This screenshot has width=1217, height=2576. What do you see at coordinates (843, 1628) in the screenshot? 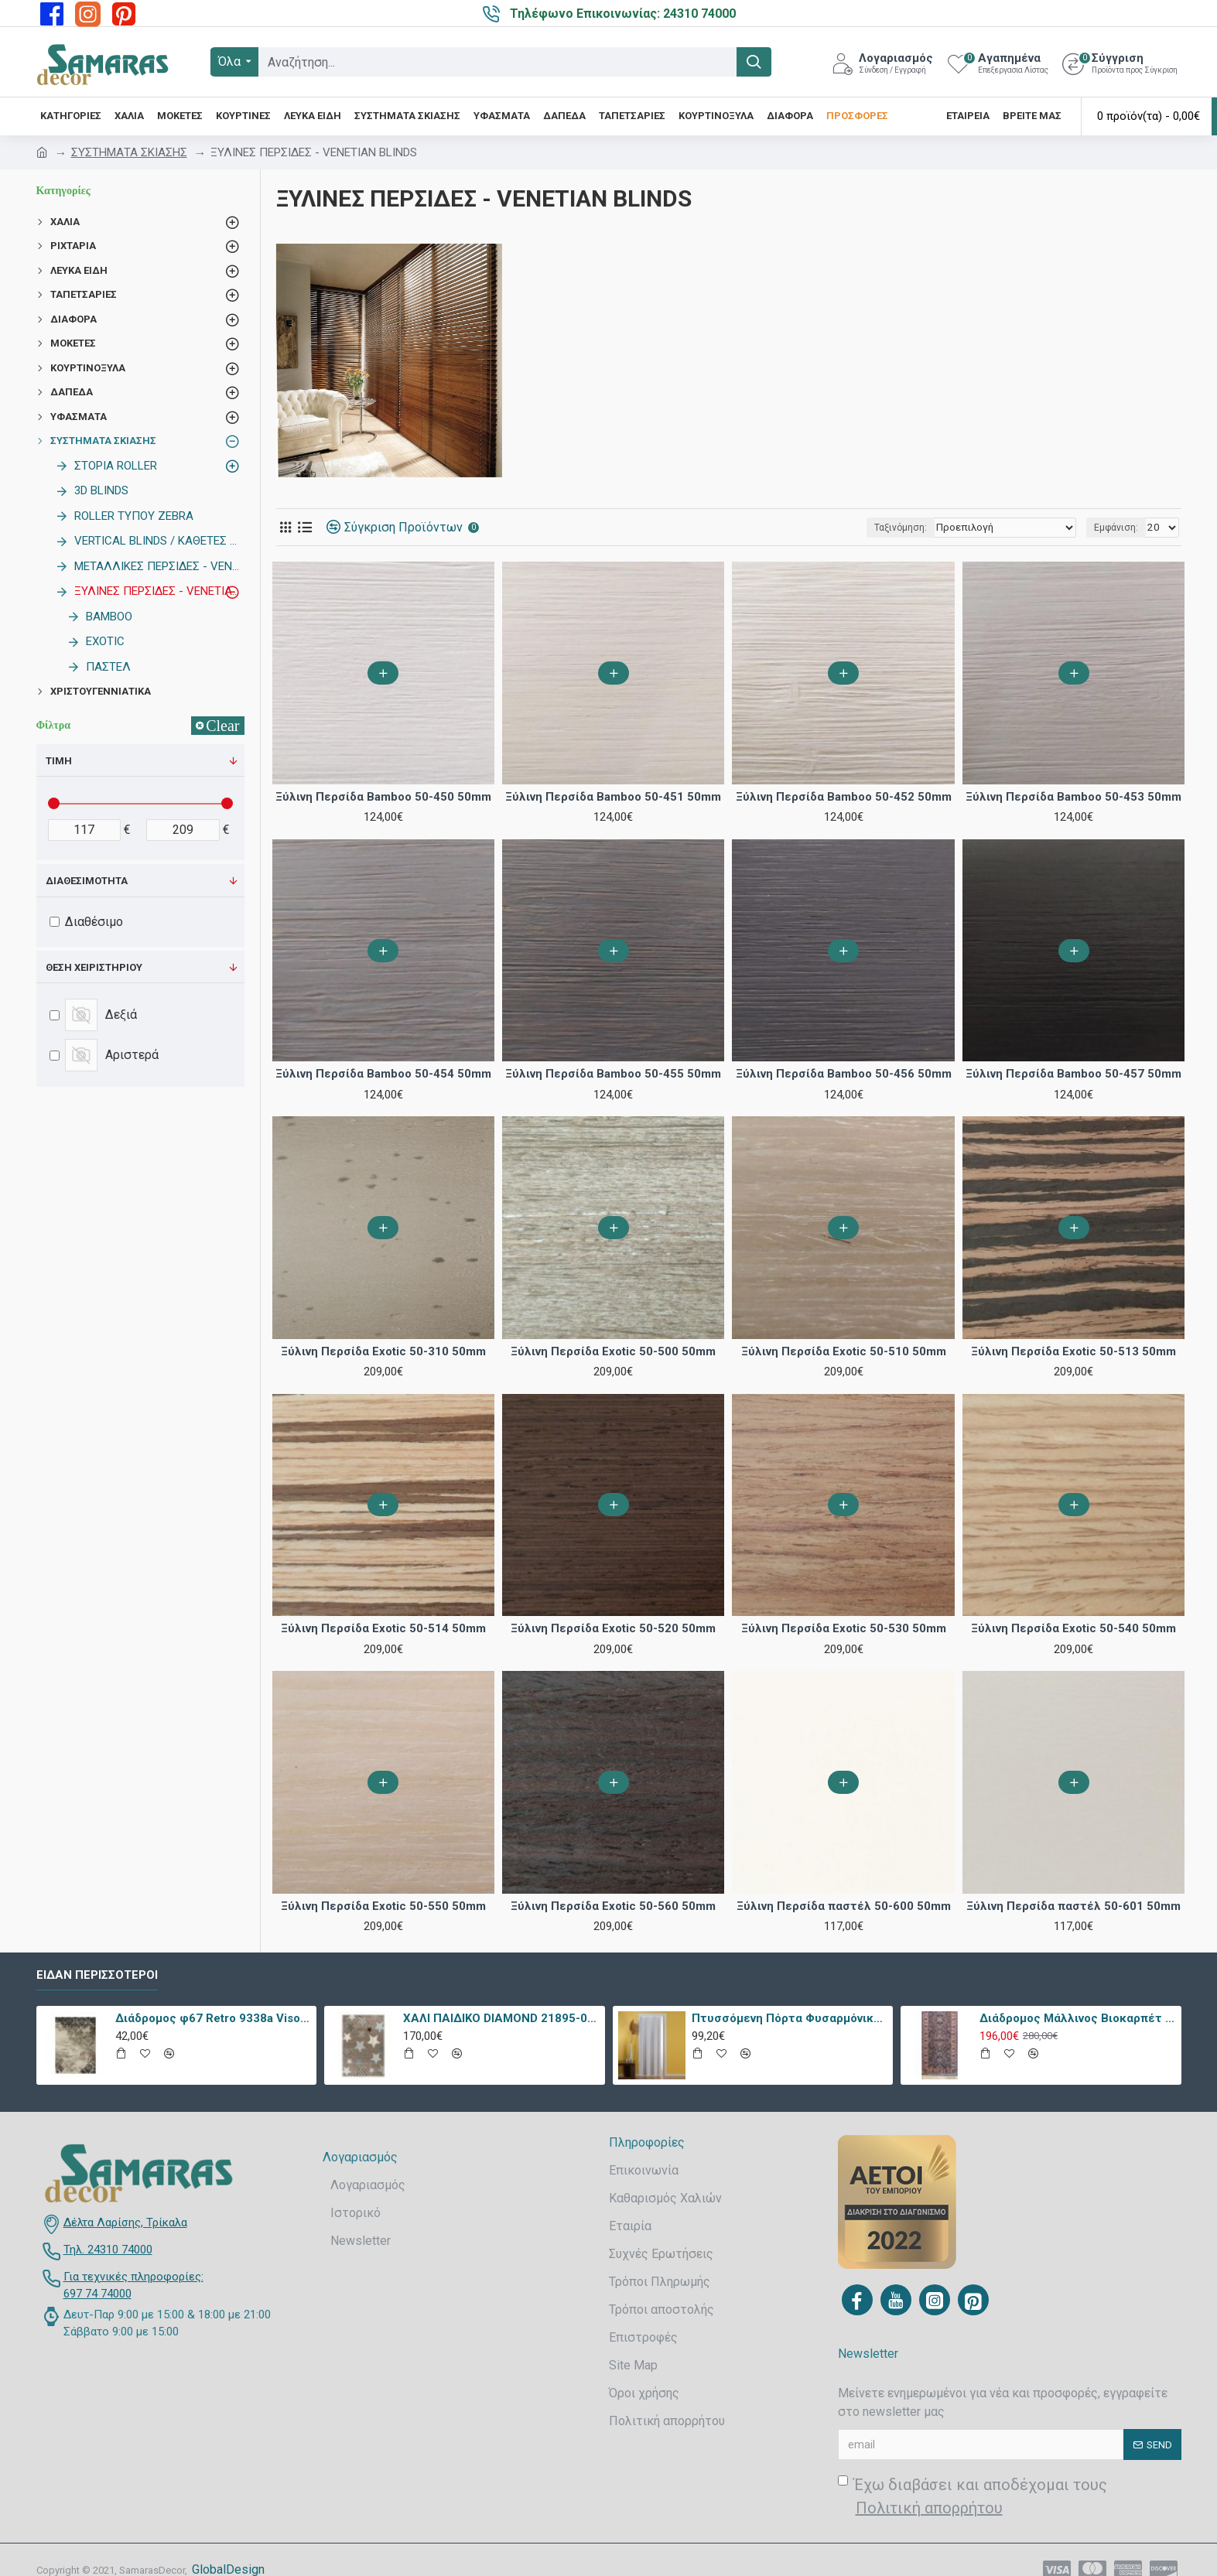
I see `Ξύλινη Περσίδα Exotic 50-530 50mm` at bounding box center [843, 1628].